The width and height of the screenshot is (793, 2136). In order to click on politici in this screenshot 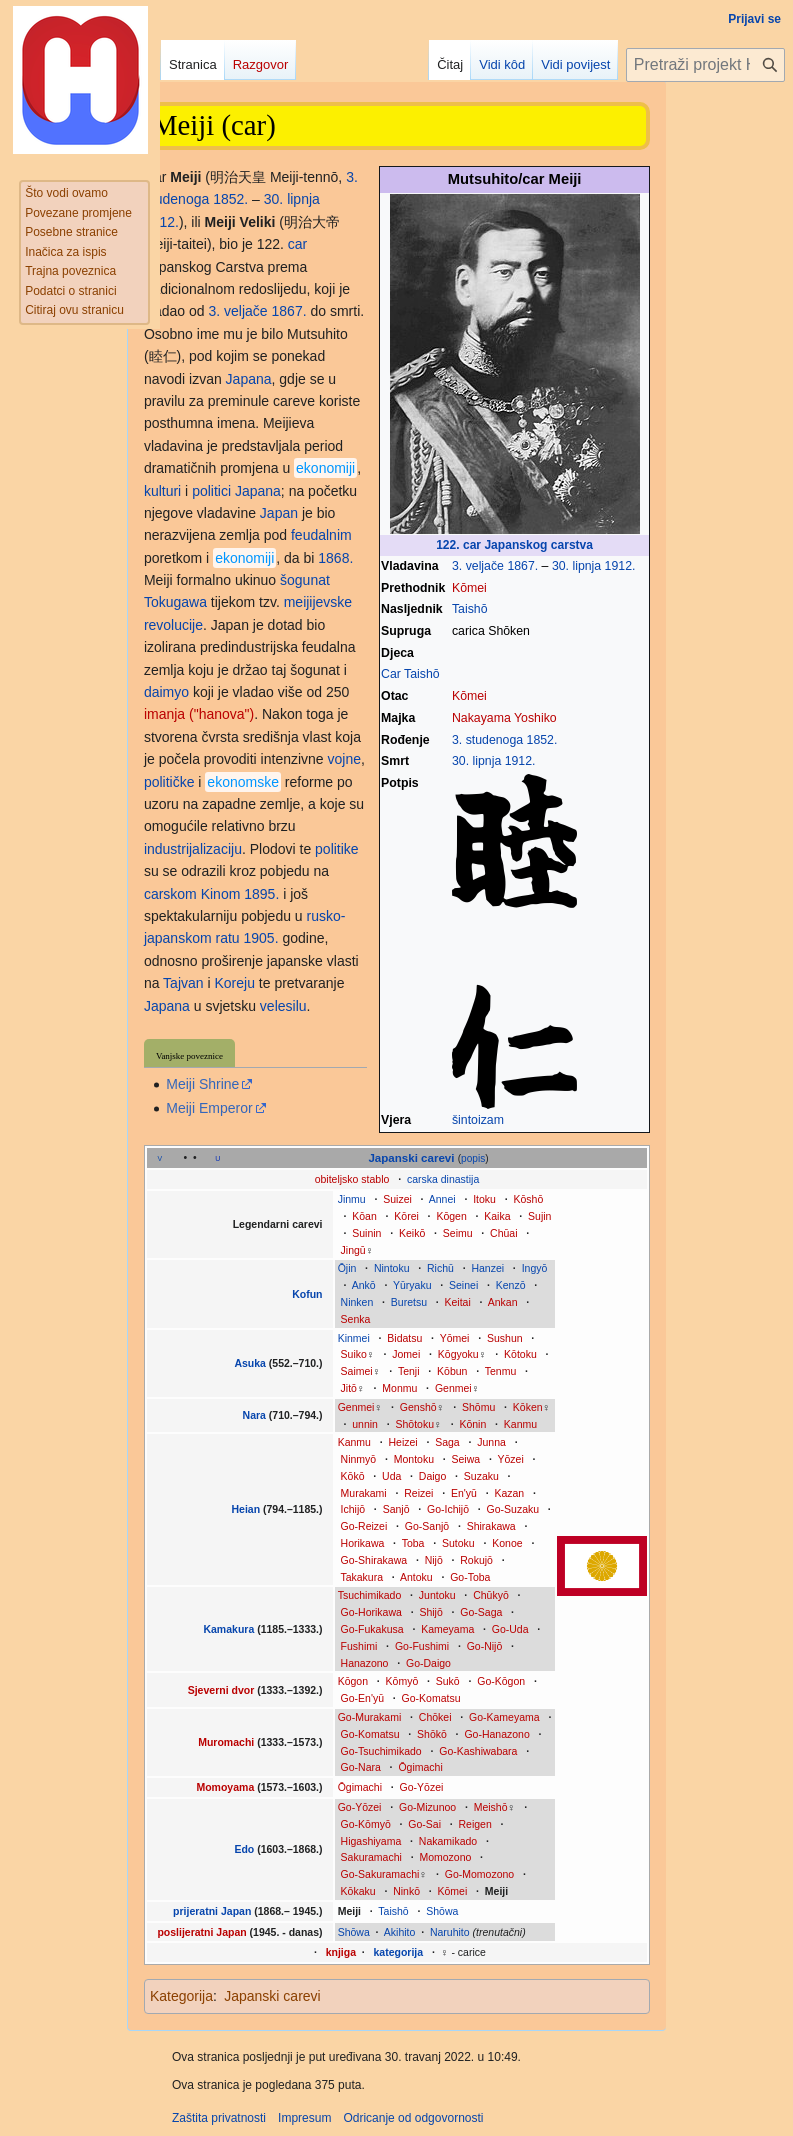, I will do `click(211, 491)`.